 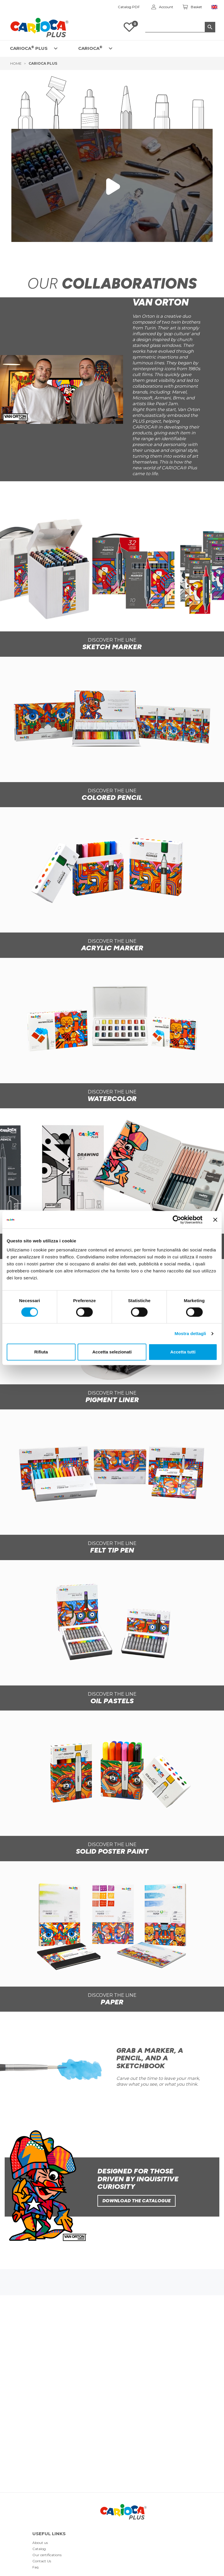 What do you see at coordinates (215, 1220) in the screenshot?
I see `[Chiudi banner]` at bounding box center [215, 1220].